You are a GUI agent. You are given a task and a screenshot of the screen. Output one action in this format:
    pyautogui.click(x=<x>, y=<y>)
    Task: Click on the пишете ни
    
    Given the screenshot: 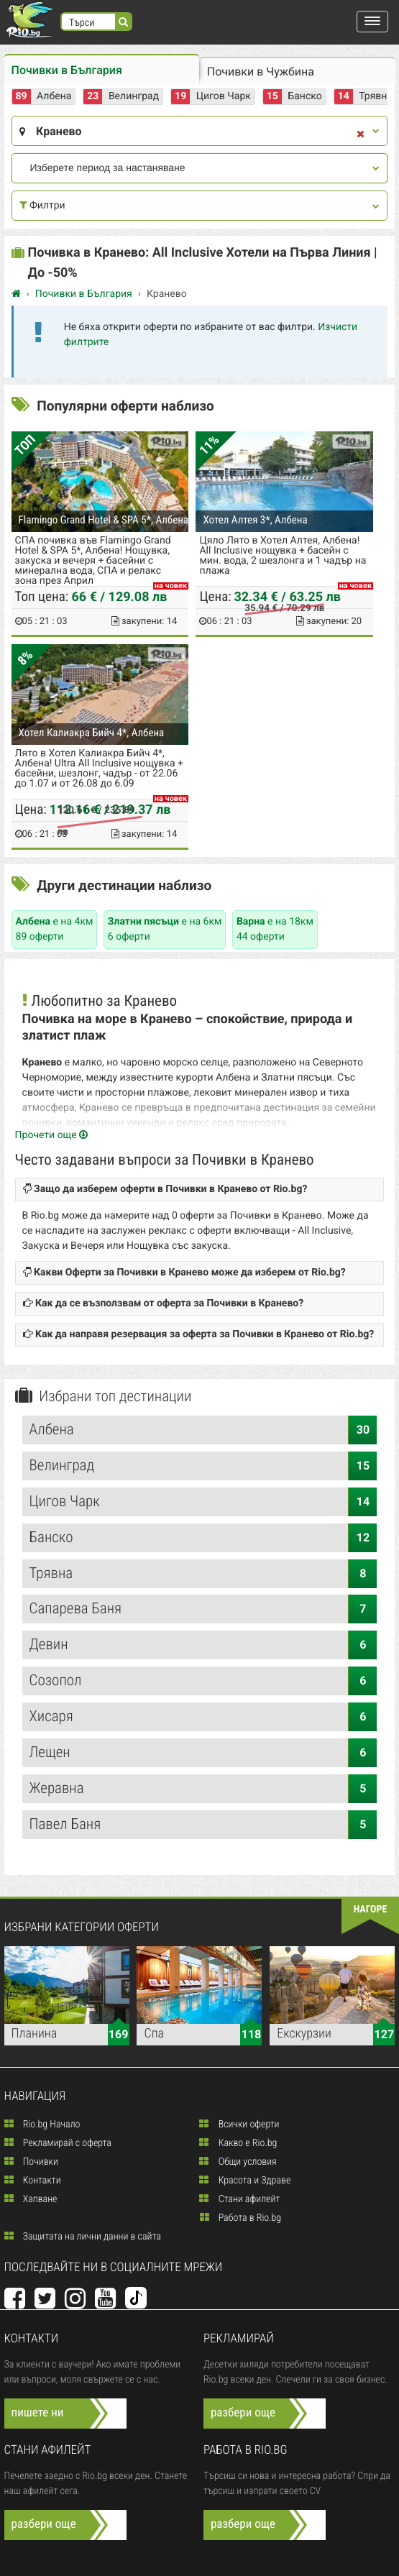 What is the action you would take?
    pyautogui.click(x=38, y=2413)
    